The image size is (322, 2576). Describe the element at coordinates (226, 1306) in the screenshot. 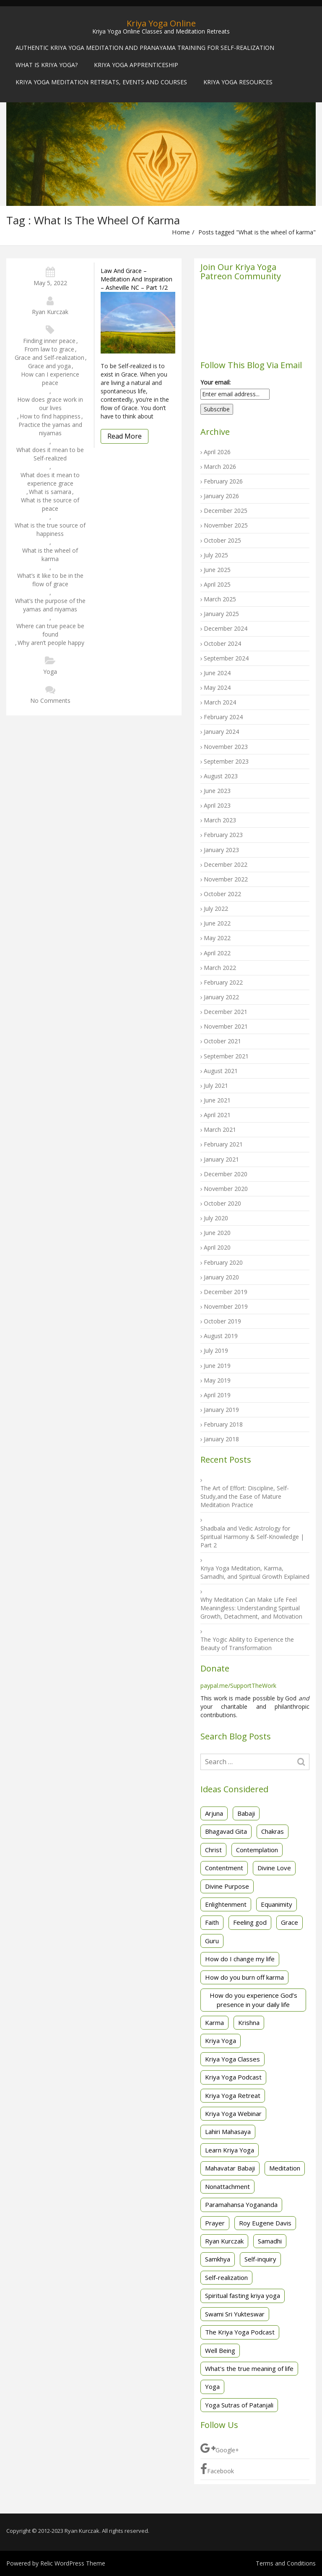

I see `November 2019` at that location.